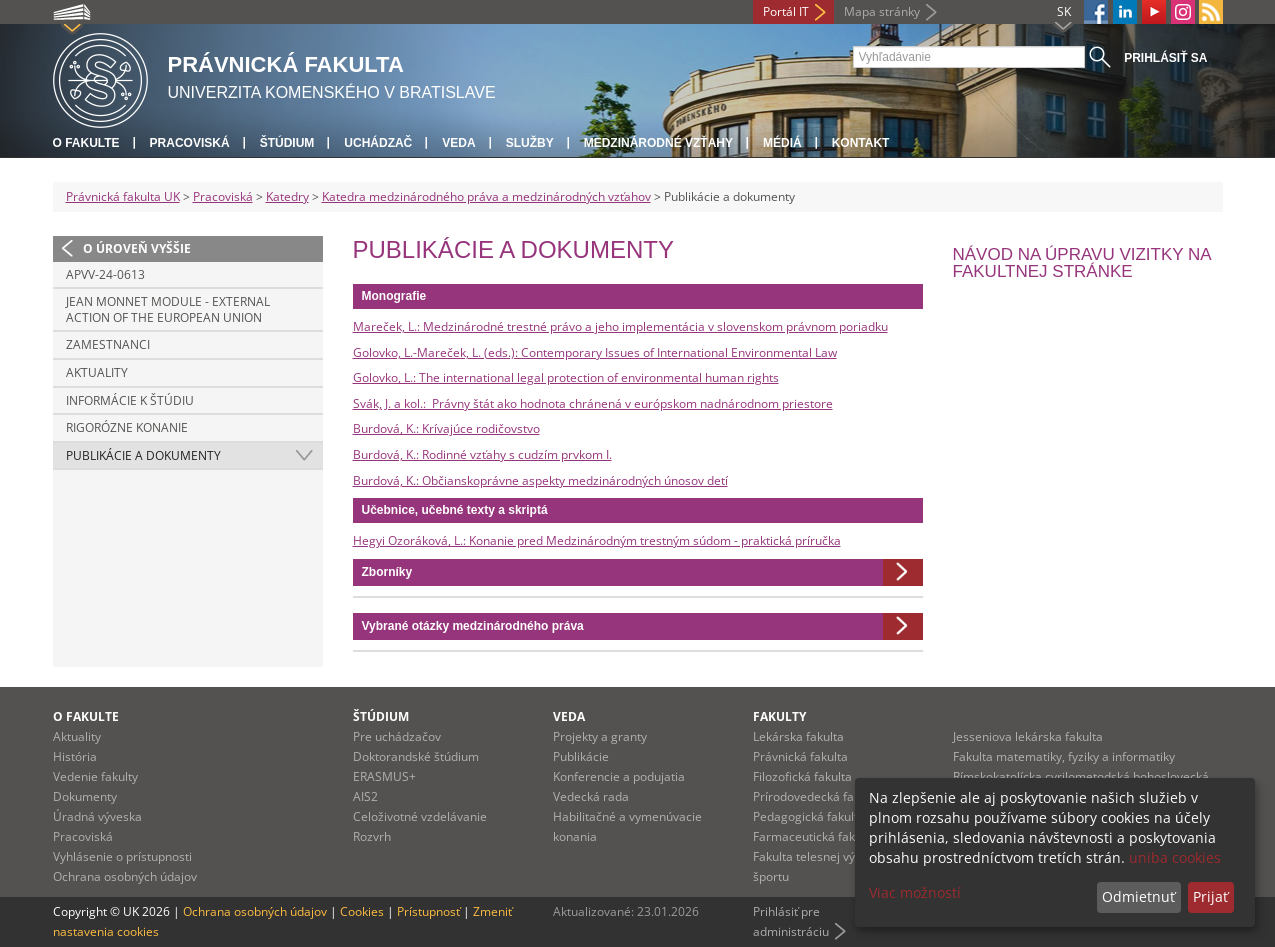  Describe the element at coordinates (365, 796) in the screenshot. I see `AIS2` at that location.